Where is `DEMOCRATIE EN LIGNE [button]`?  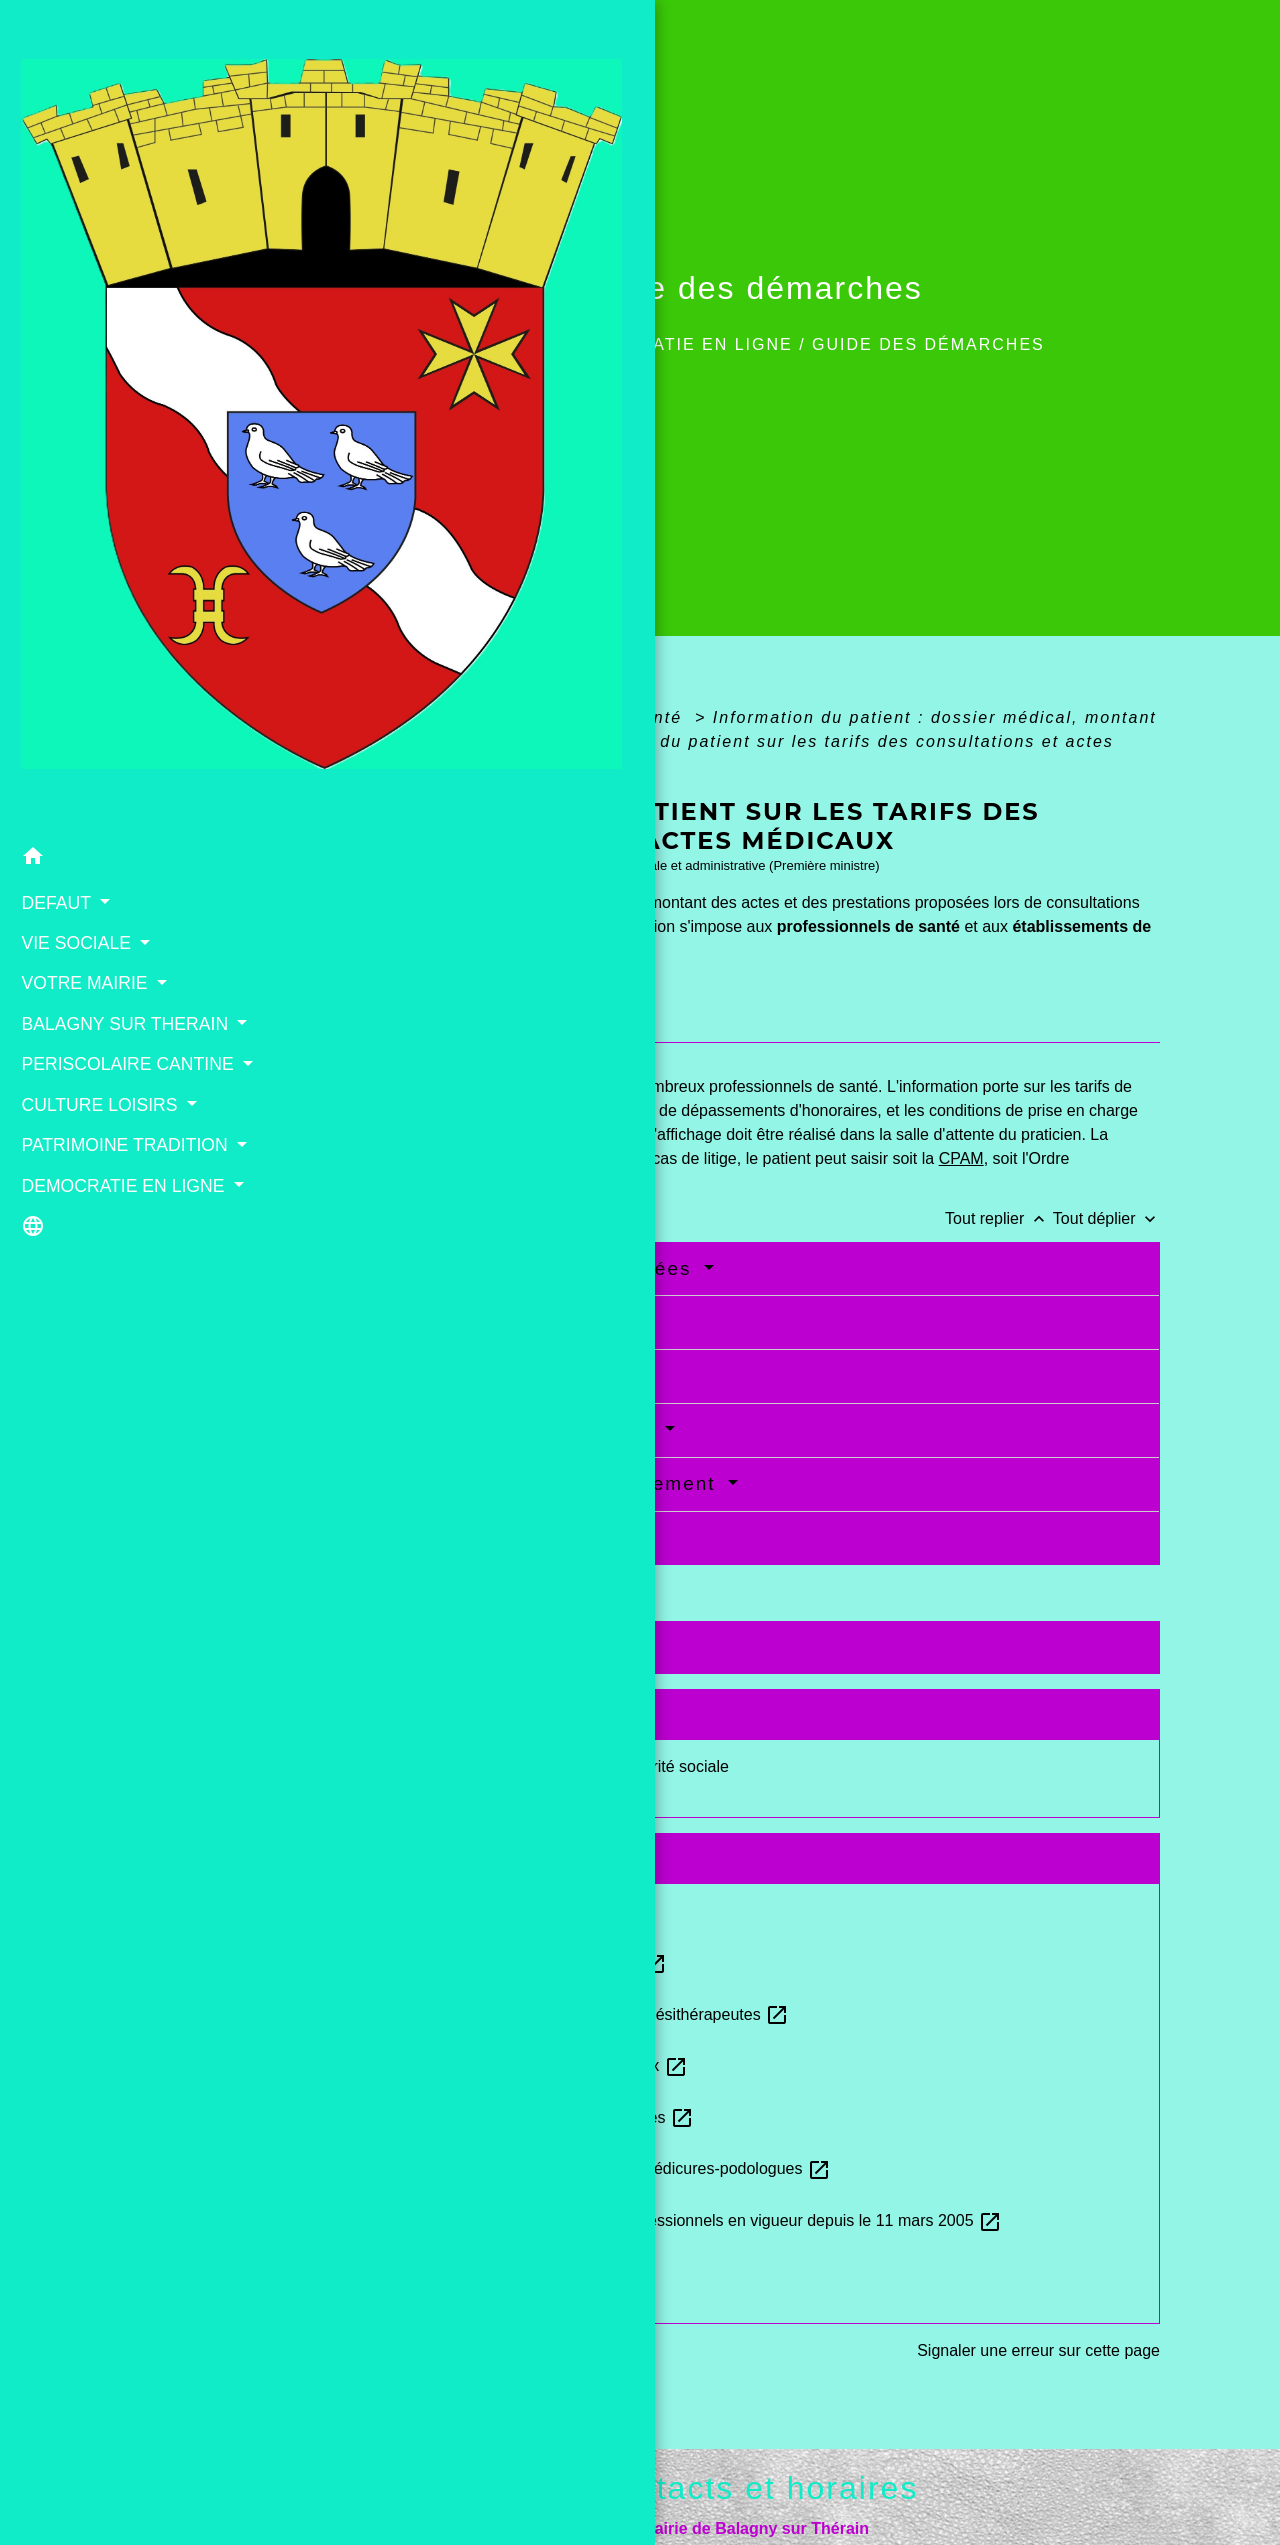 DEMOCRATIE EN LIGNE [button] is located at coordinates (87, 787).